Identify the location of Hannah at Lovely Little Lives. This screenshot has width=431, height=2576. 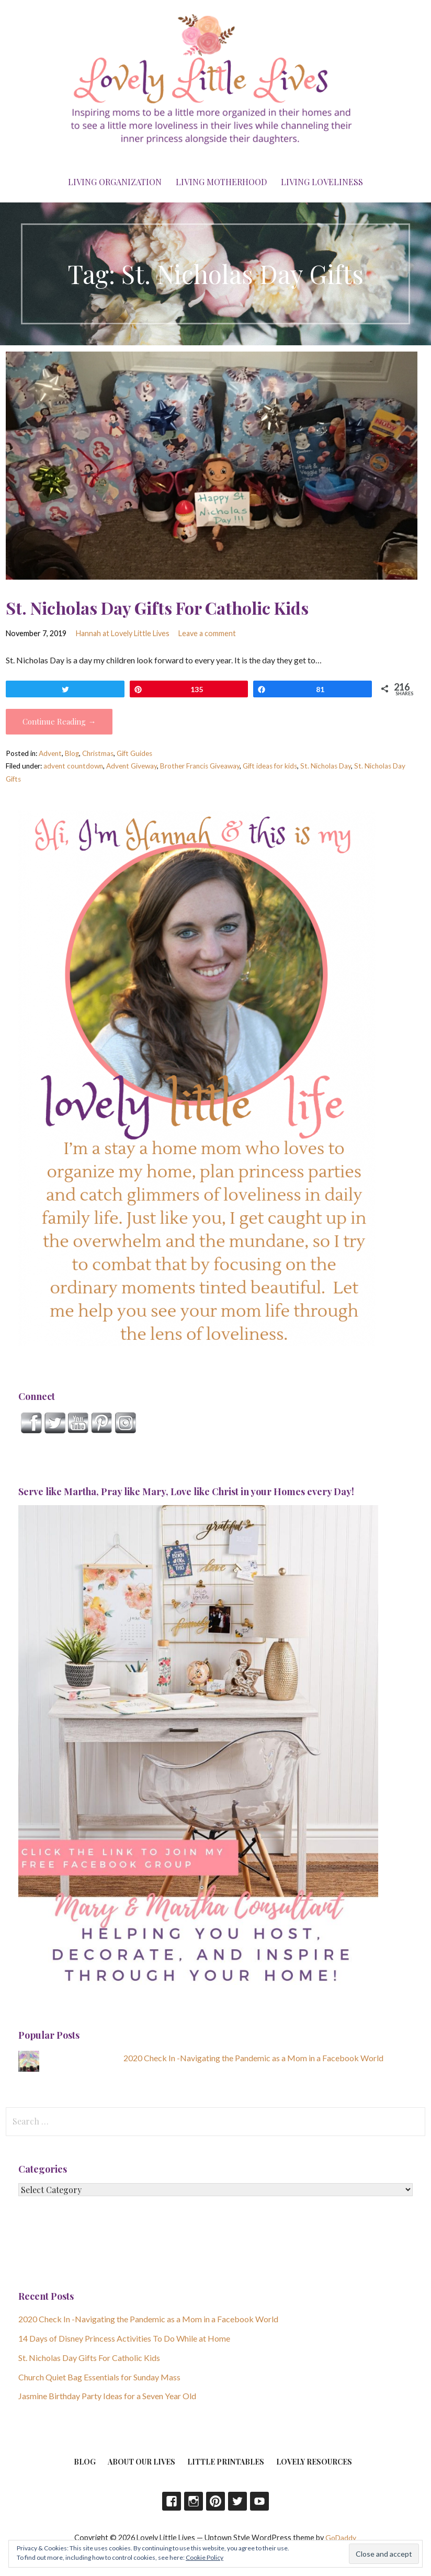
(122, 633).